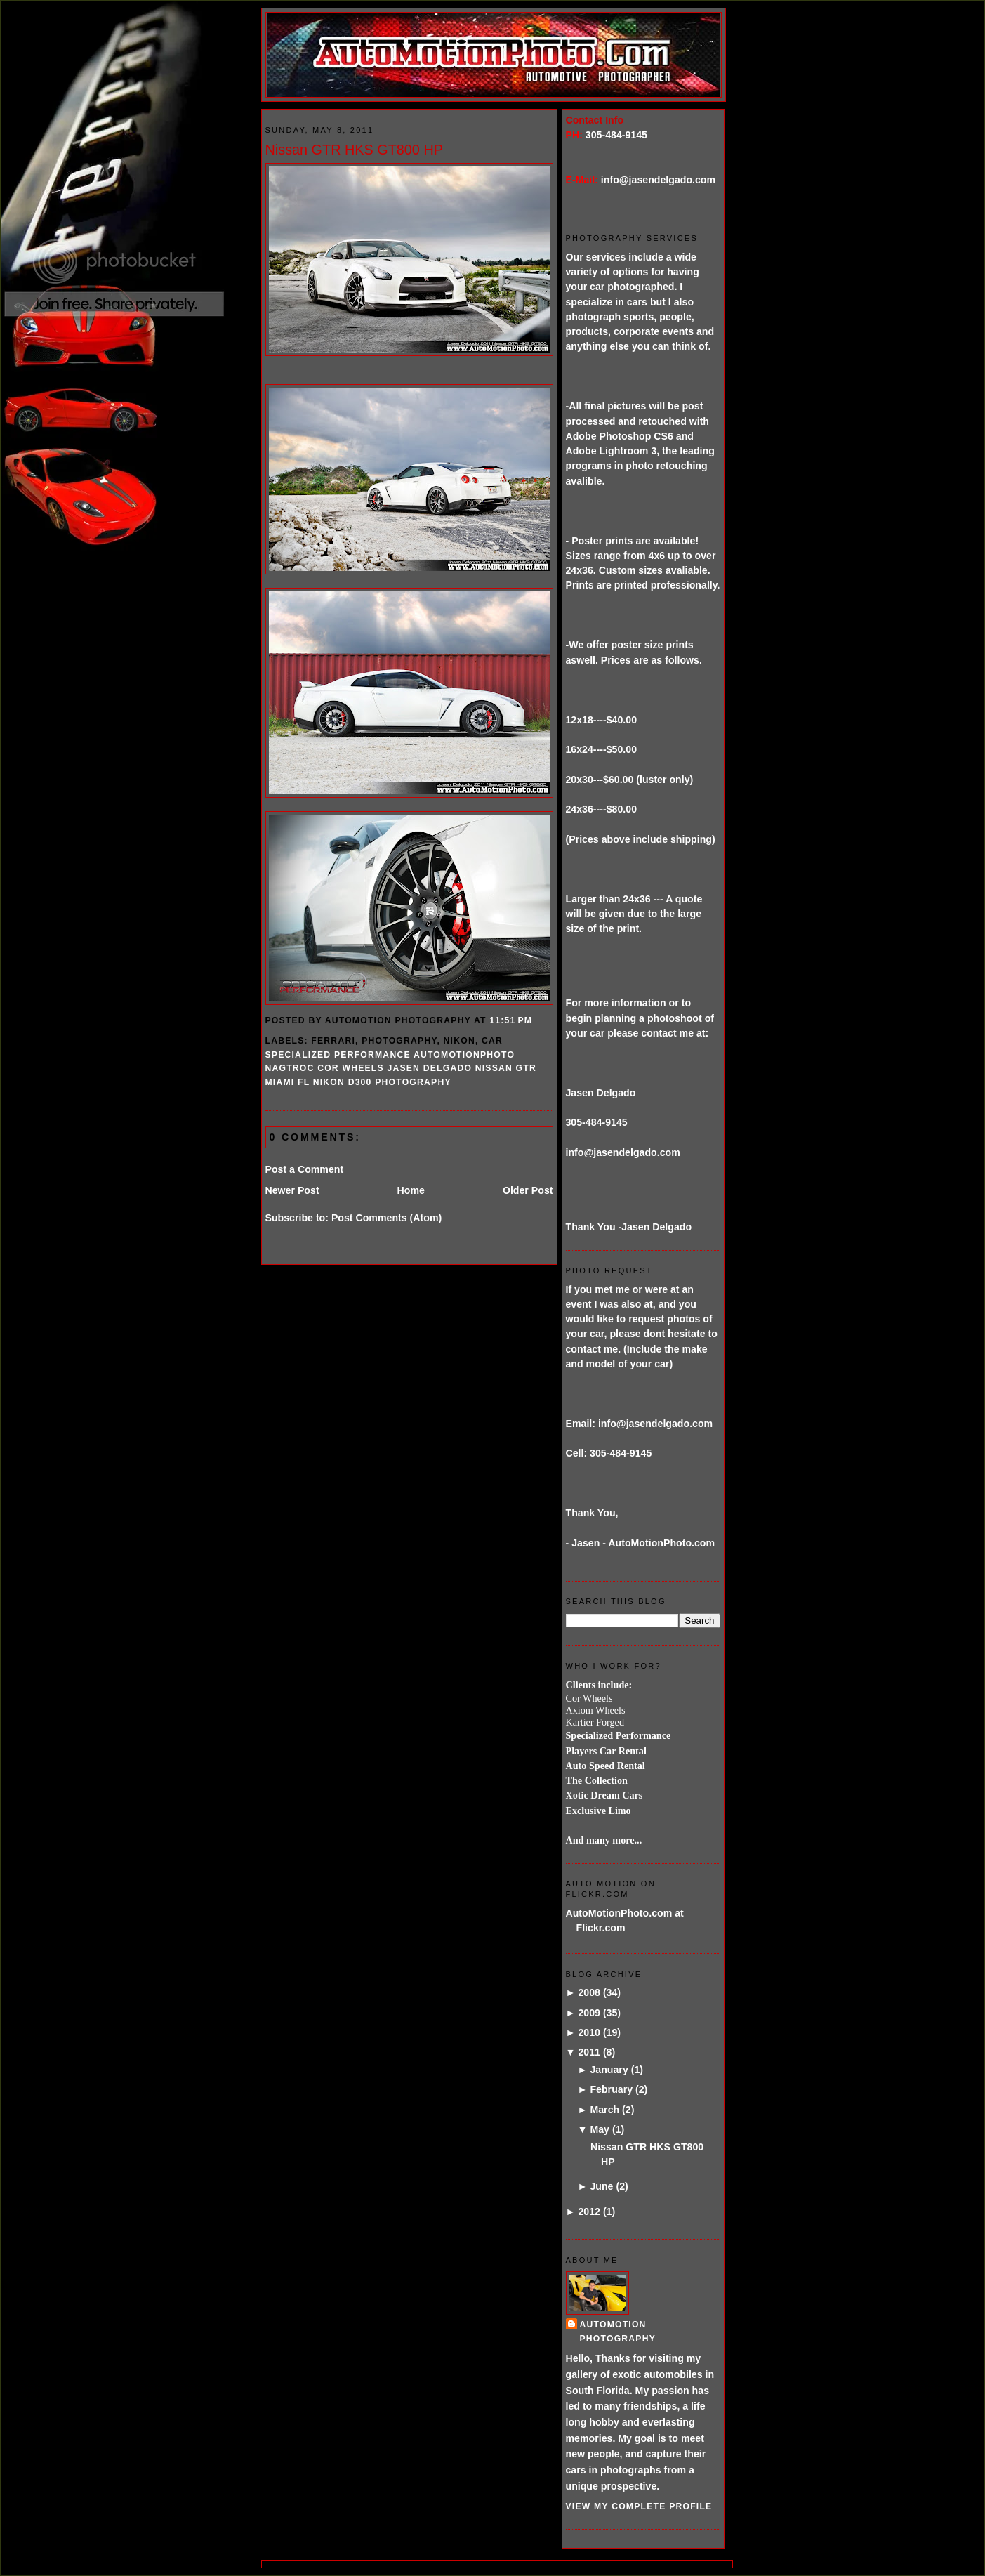 The image size is (985, 2576). What do you see at coordinates (604, 2109) in the screenshot?
I see `March` at bounding box center [604, 2109].